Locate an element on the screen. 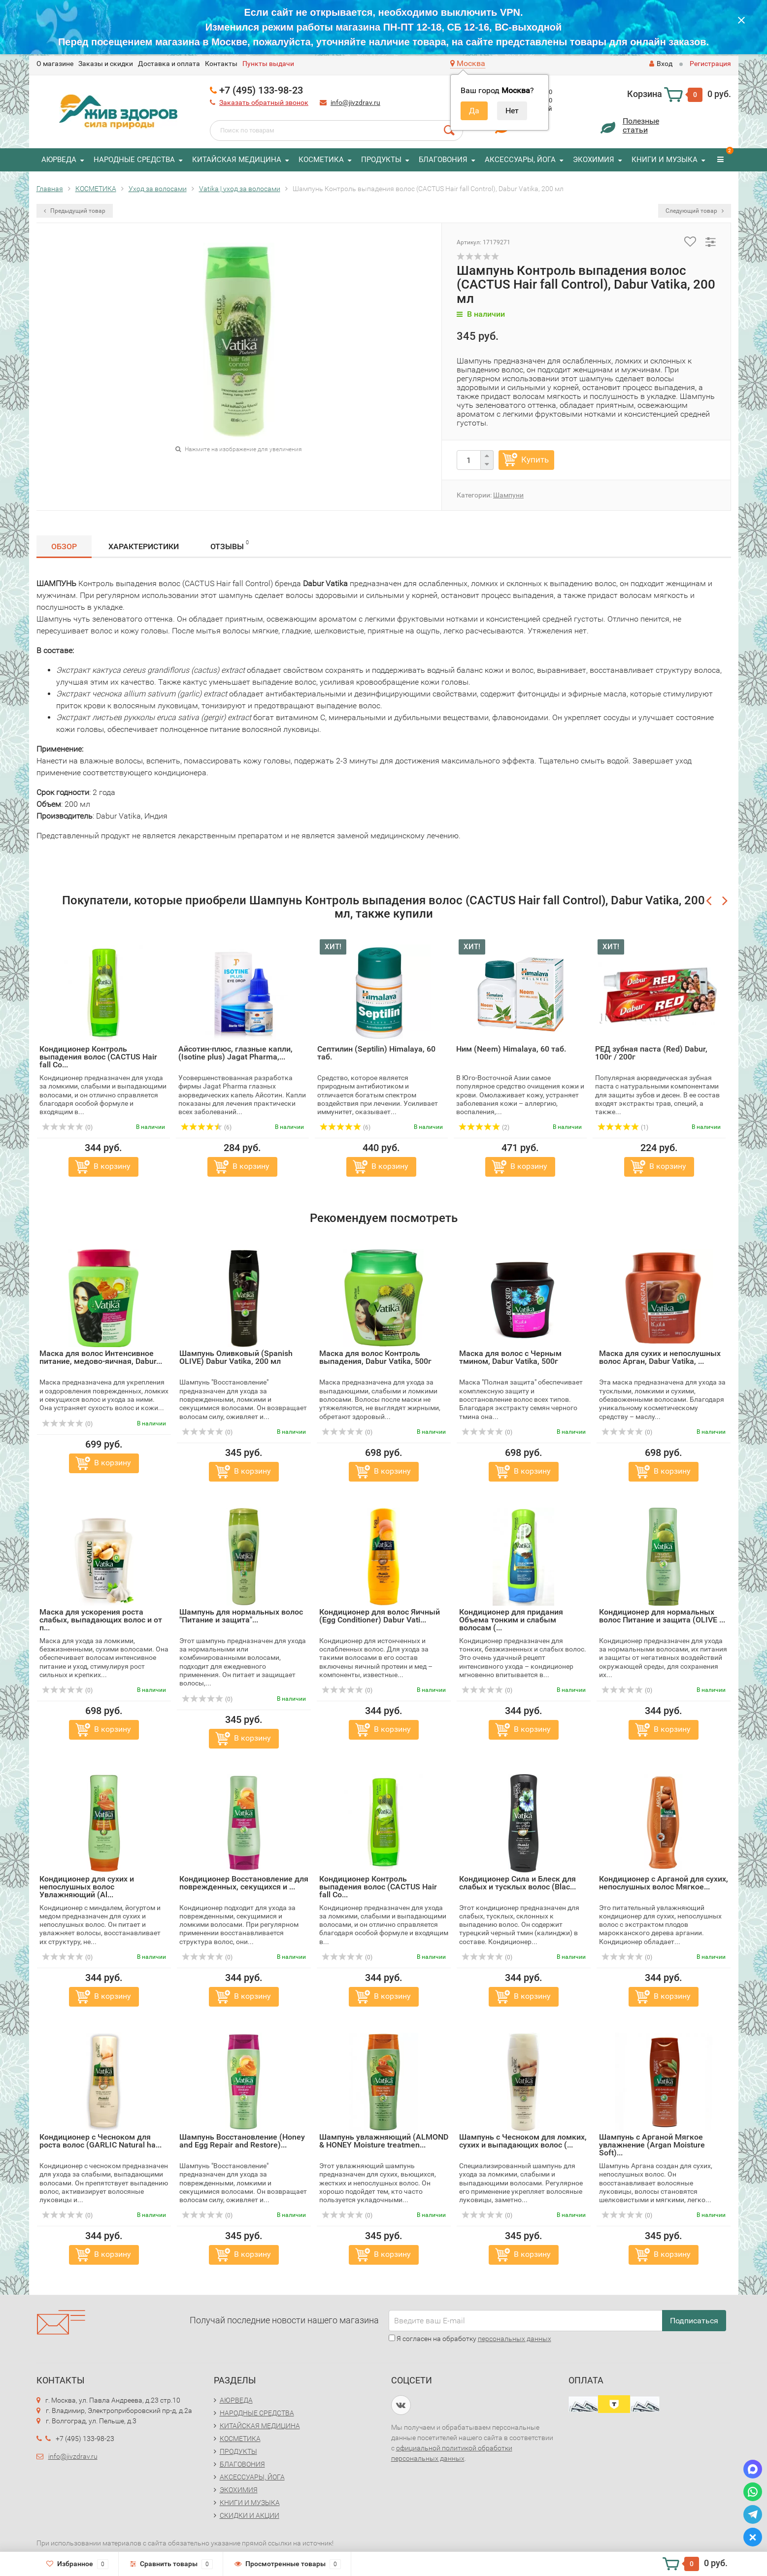  Маска для волос Контроль выпадения, Dabur Vatika, 500г is located at coordinates (375, 1357).